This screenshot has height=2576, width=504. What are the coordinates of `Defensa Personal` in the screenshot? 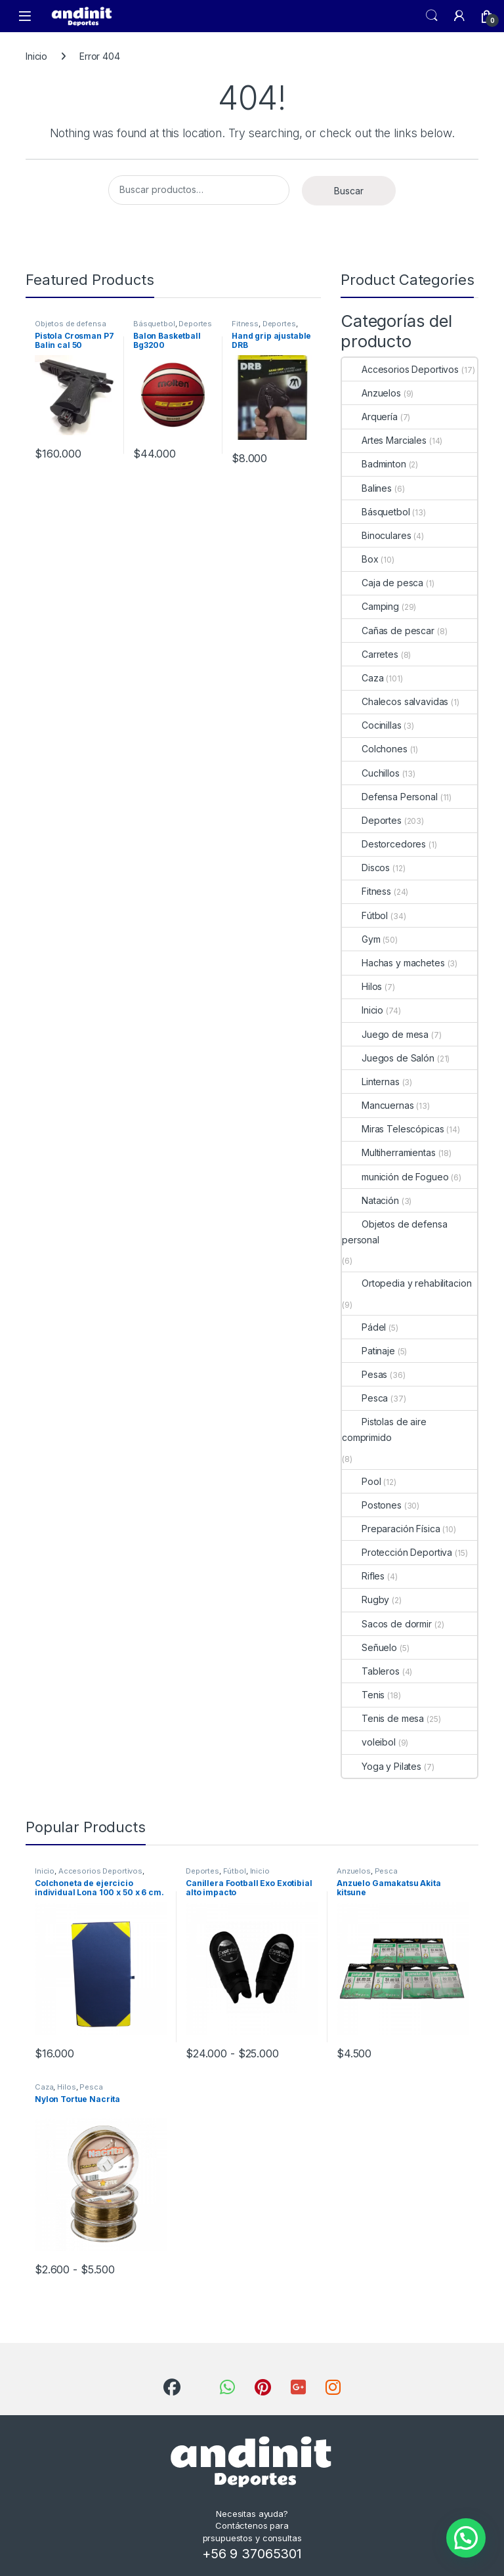 It's located at (390, 796).